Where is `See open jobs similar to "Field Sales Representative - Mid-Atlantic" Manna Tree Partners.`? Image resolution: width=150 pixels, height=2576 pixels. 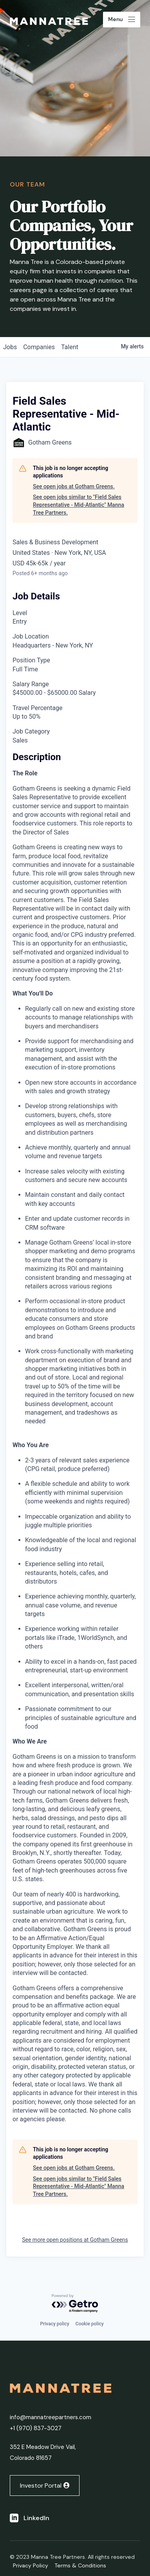
See open jobs similar to "Field Sales Representative - Mid-Atlantic" Manna Tree Partners. is located at coordinates (78, 504).